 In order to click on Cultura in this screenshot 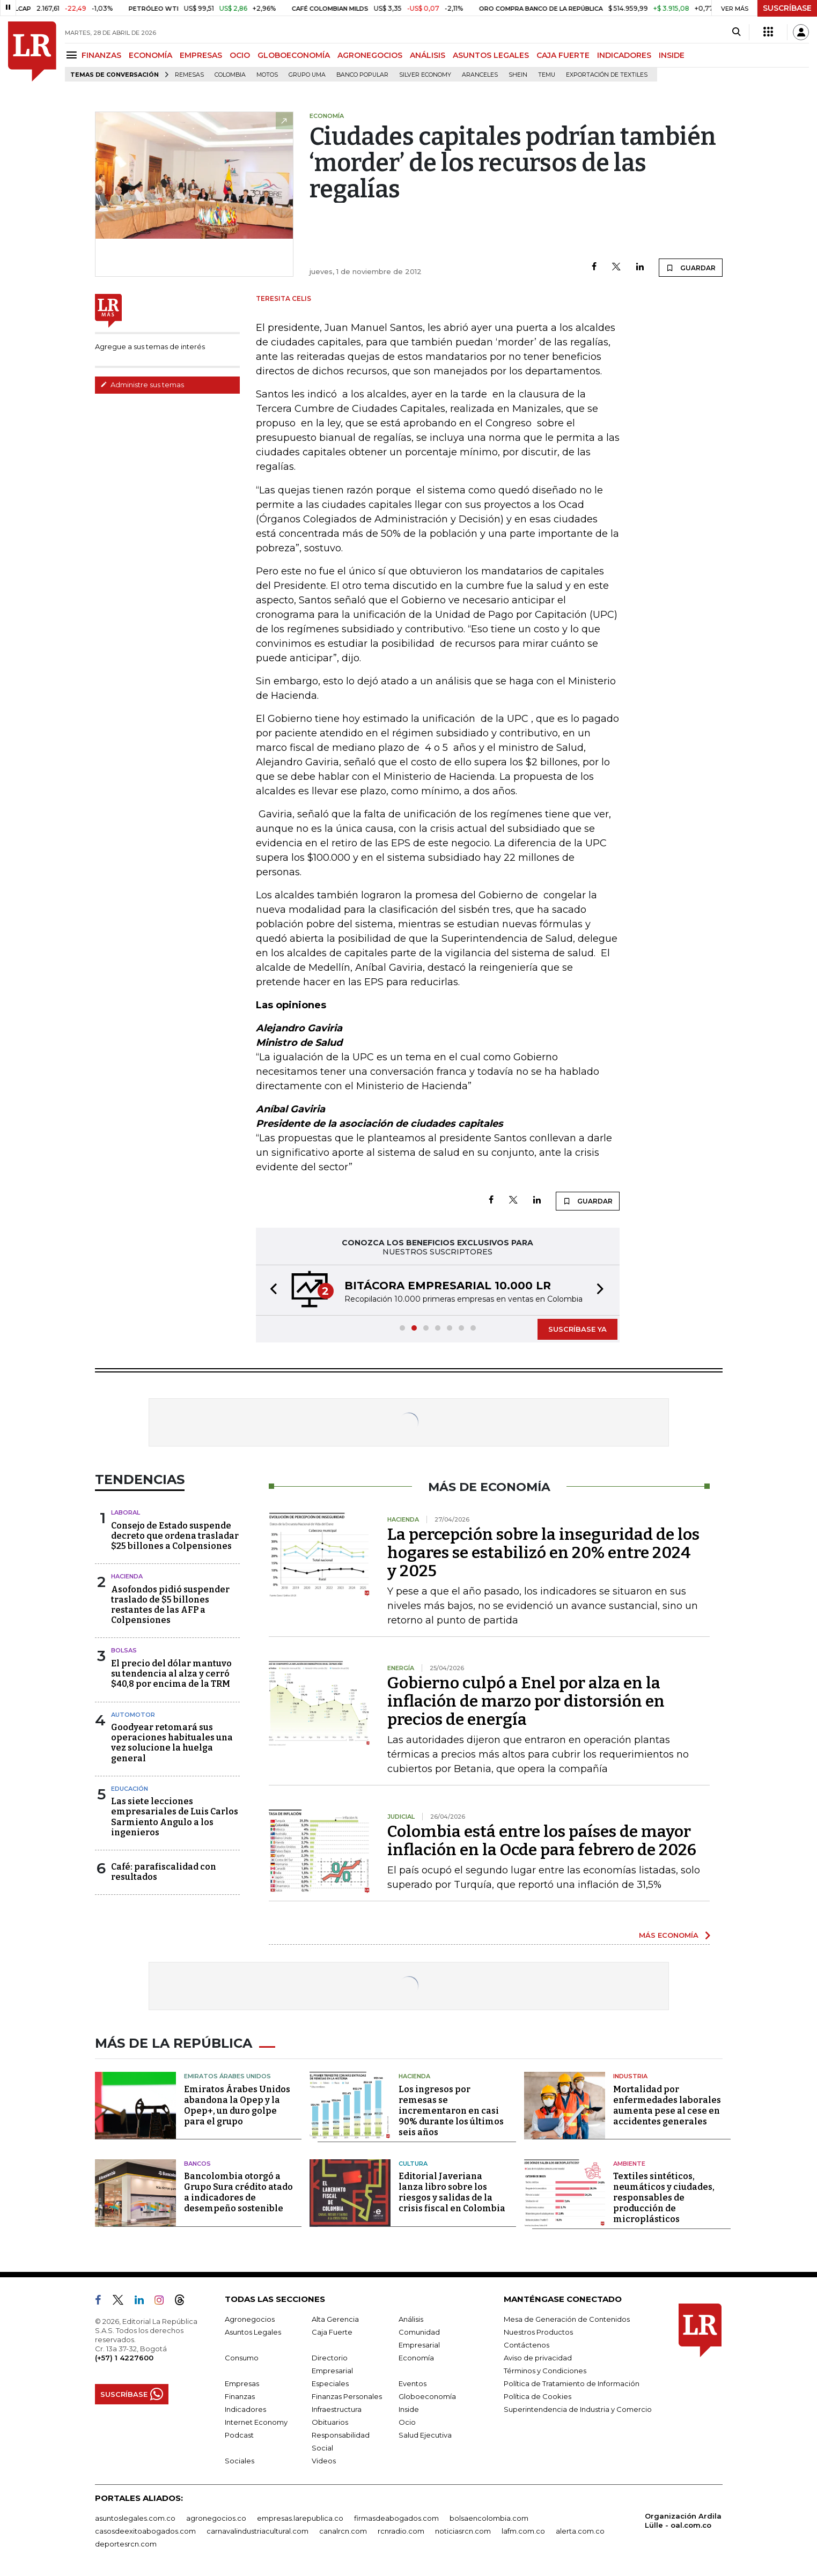, I will do `click(413, 2163)`.